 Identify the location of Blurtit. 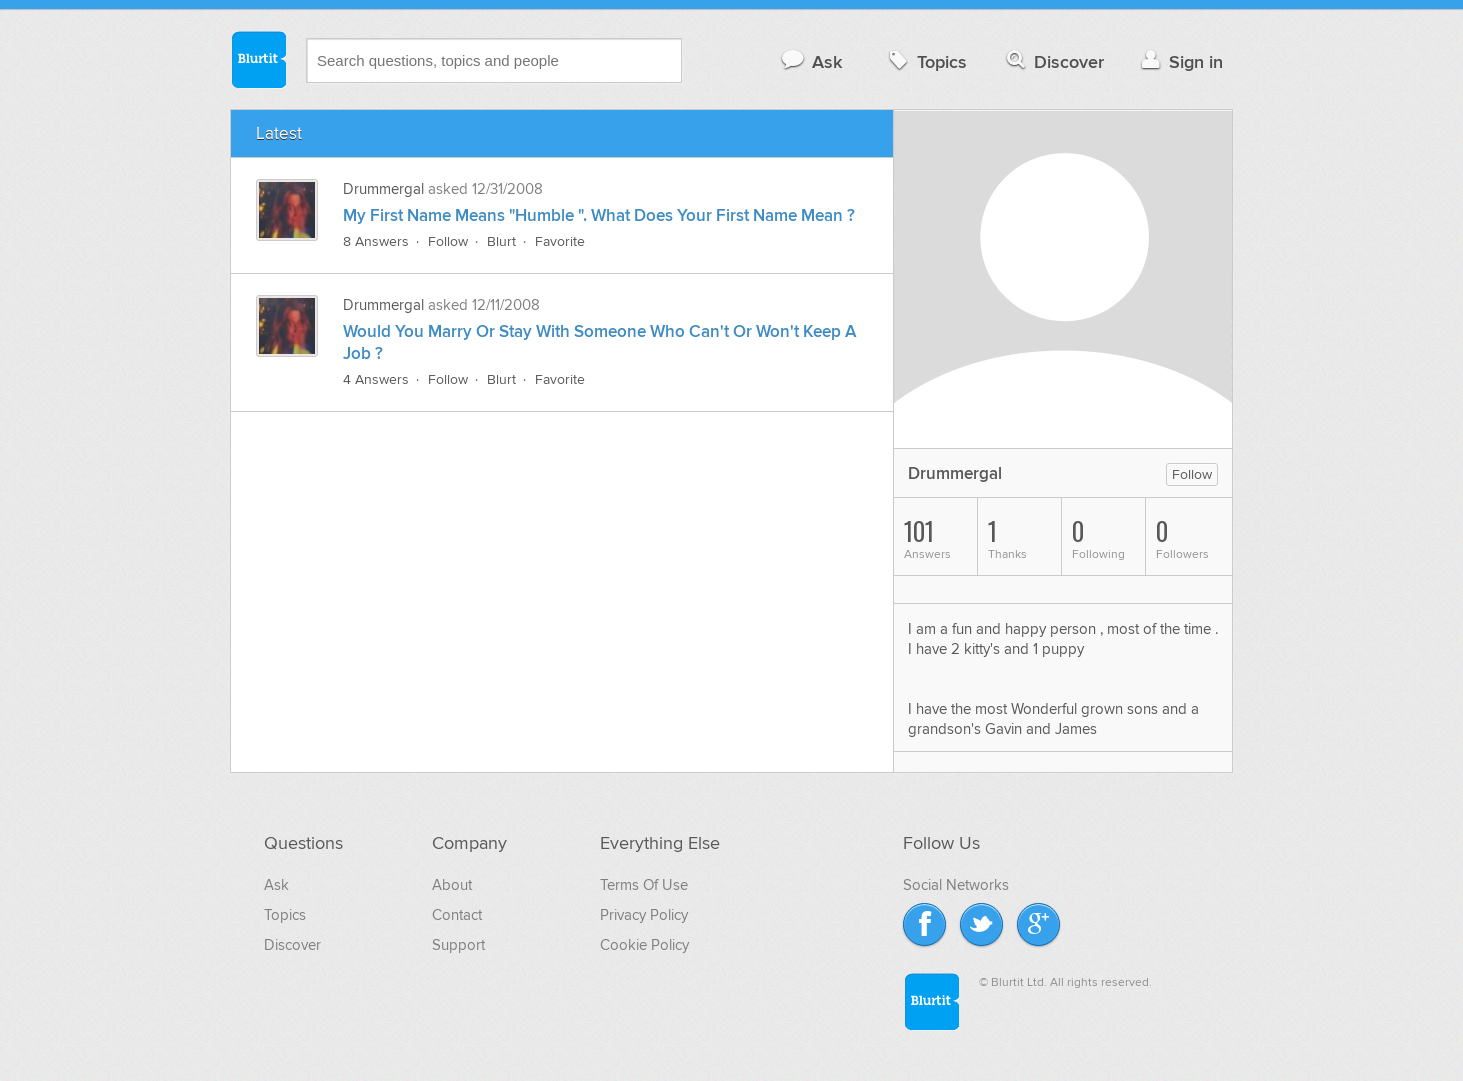
(258, 59).